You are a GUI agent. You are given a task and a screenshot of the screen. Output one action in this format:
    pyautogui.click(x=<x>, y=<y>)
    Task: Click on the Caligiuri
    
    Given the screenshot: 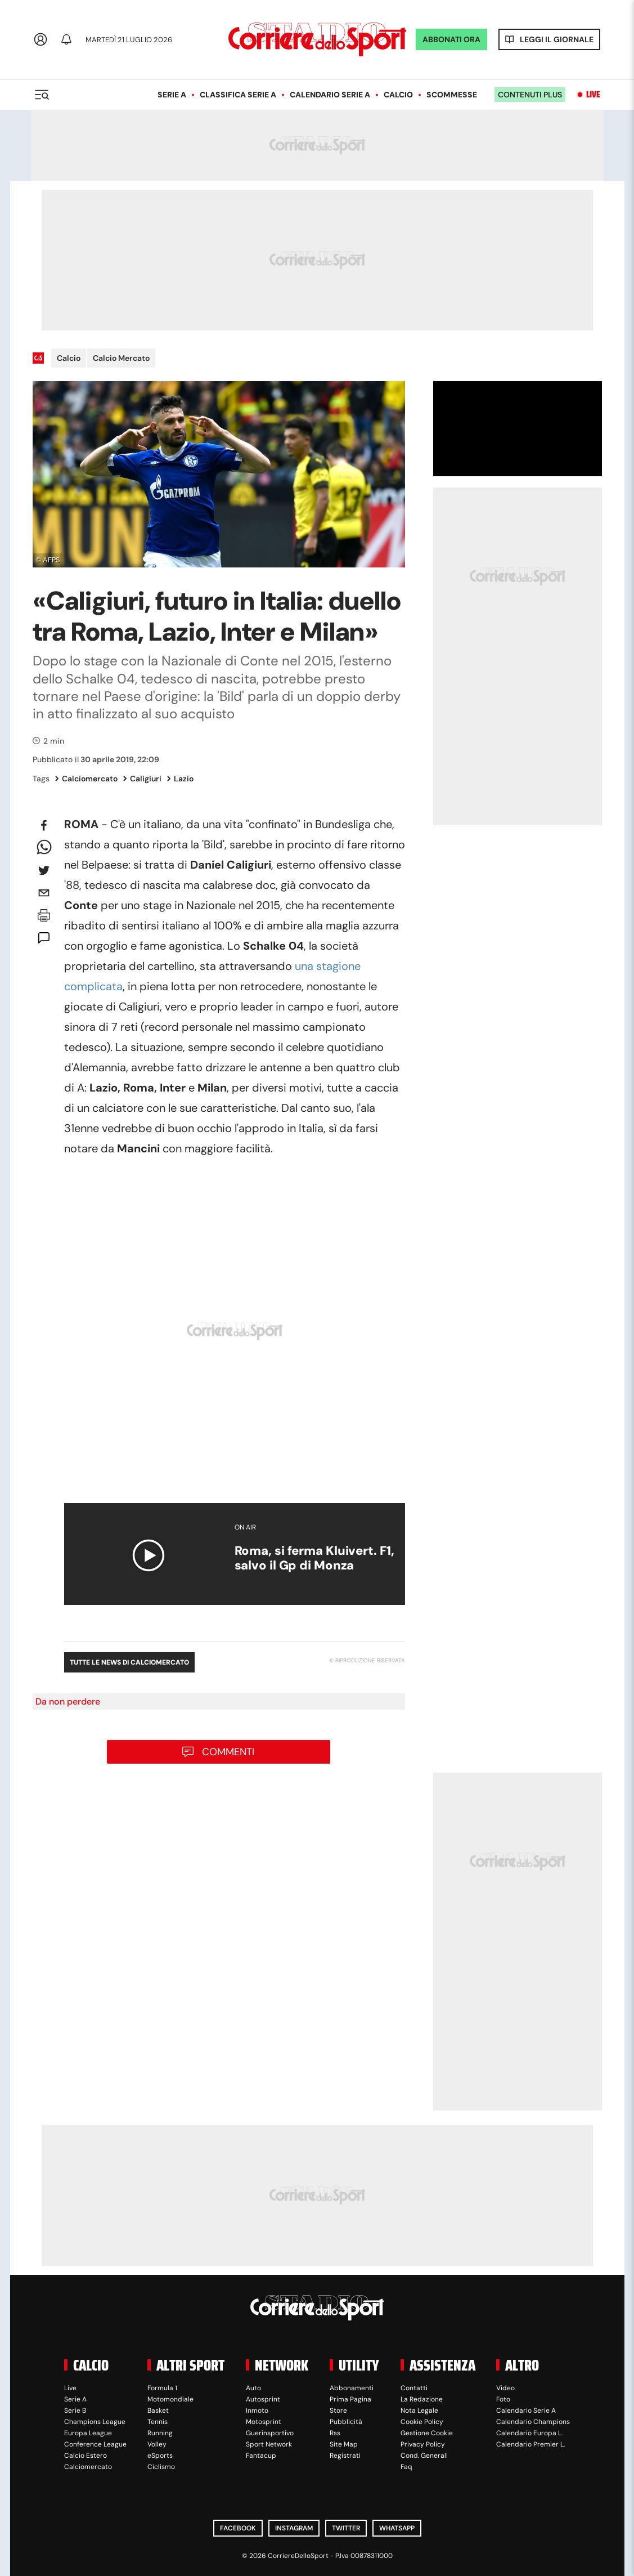 What is the action you would take?
    pyautogui.click(x=142, y=778)
    